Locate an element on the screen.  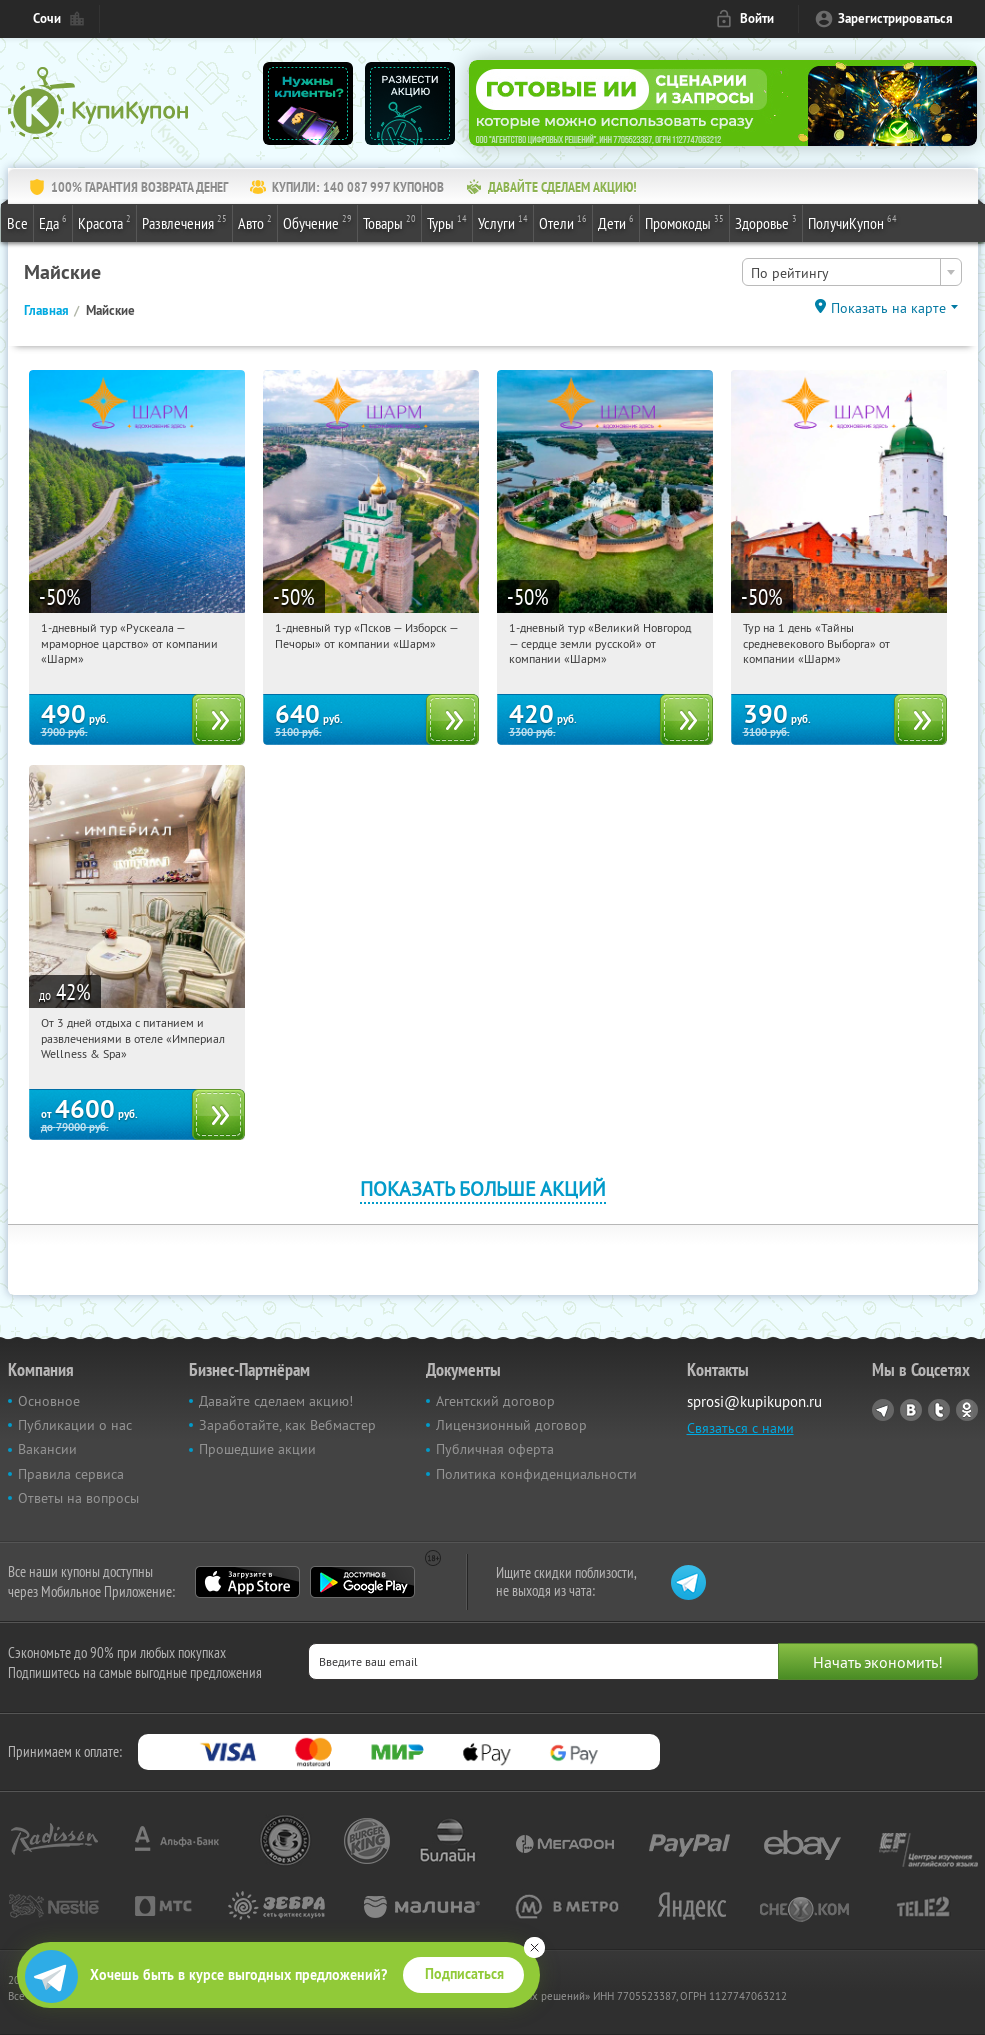
Обучение is located at coordinates (317, 222).